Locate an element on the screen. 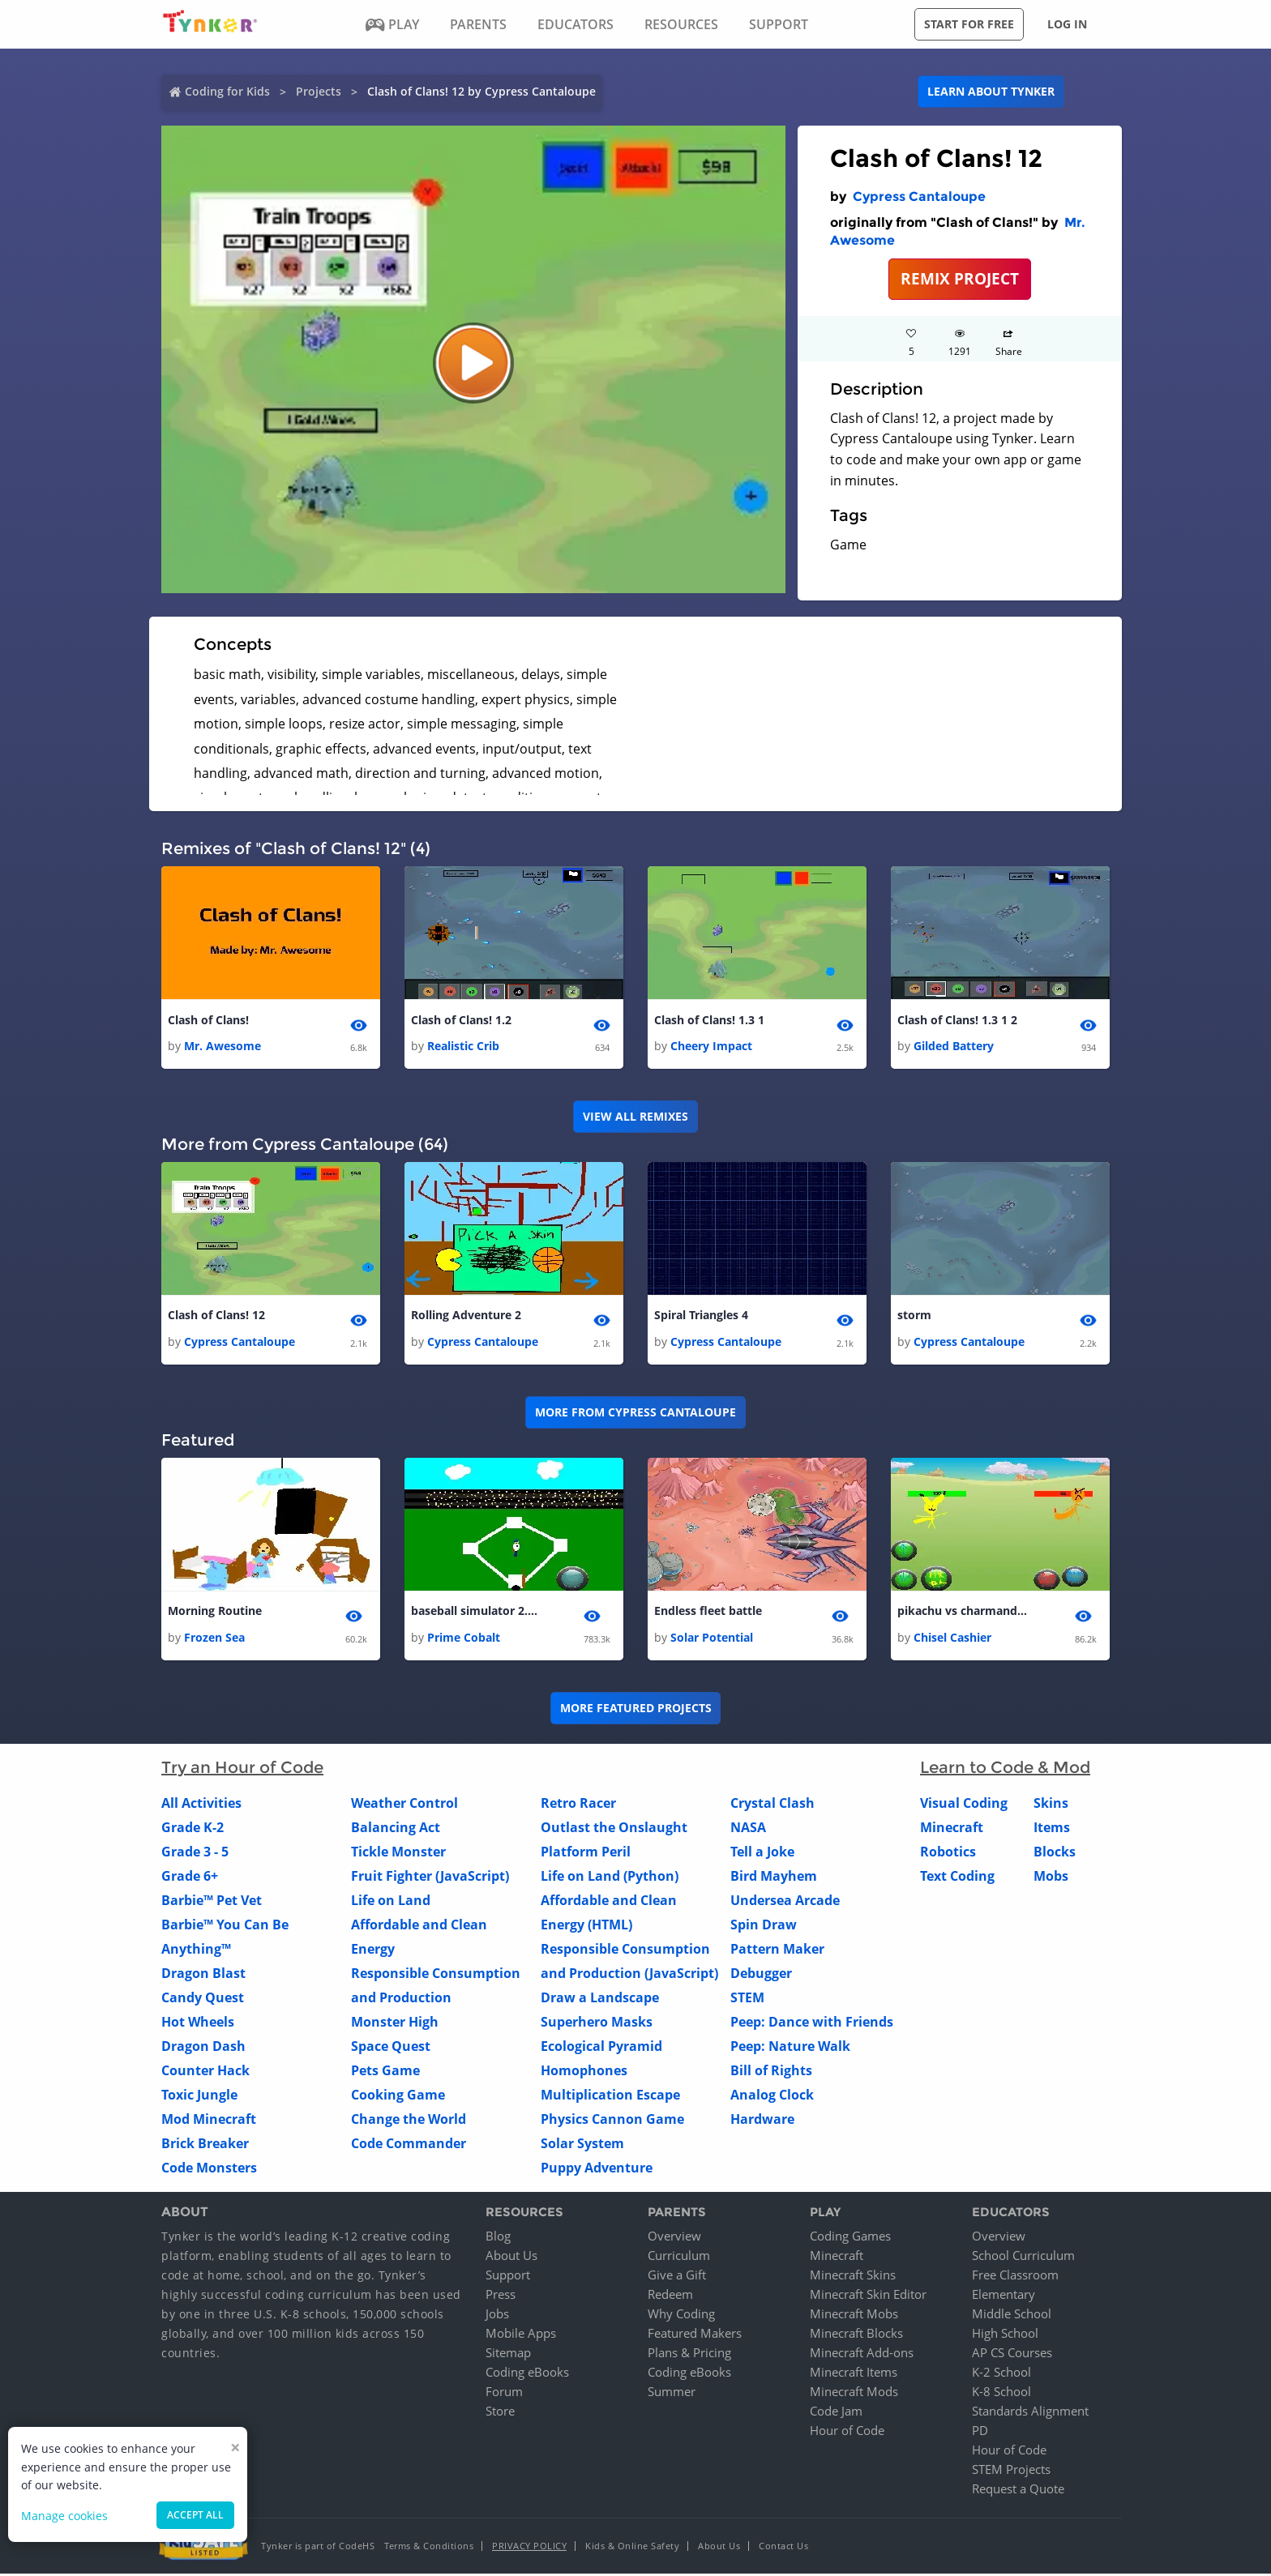 The height and width of the screenshot is (2576, 1271). Summer is located at coordinates (671, 2394).